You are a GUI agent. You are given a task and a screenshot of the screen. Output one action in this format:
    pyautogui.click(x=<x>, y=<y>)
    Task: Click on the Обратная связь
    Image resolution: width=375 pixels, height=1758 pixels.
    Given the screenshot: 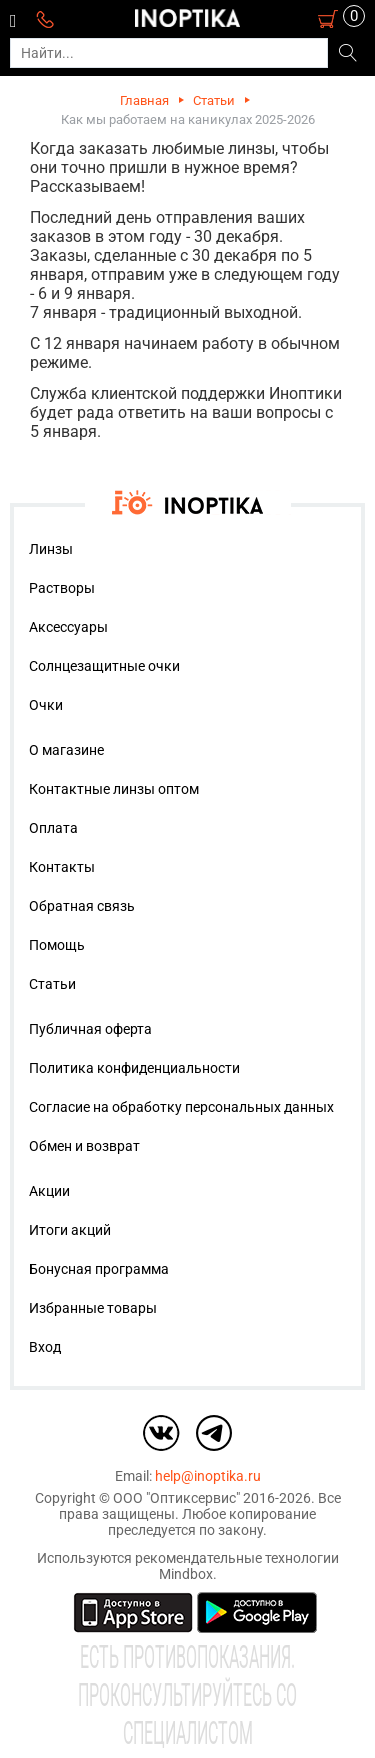 What is the action you would take?
    pyautogui.click(x=82, y=906)
    